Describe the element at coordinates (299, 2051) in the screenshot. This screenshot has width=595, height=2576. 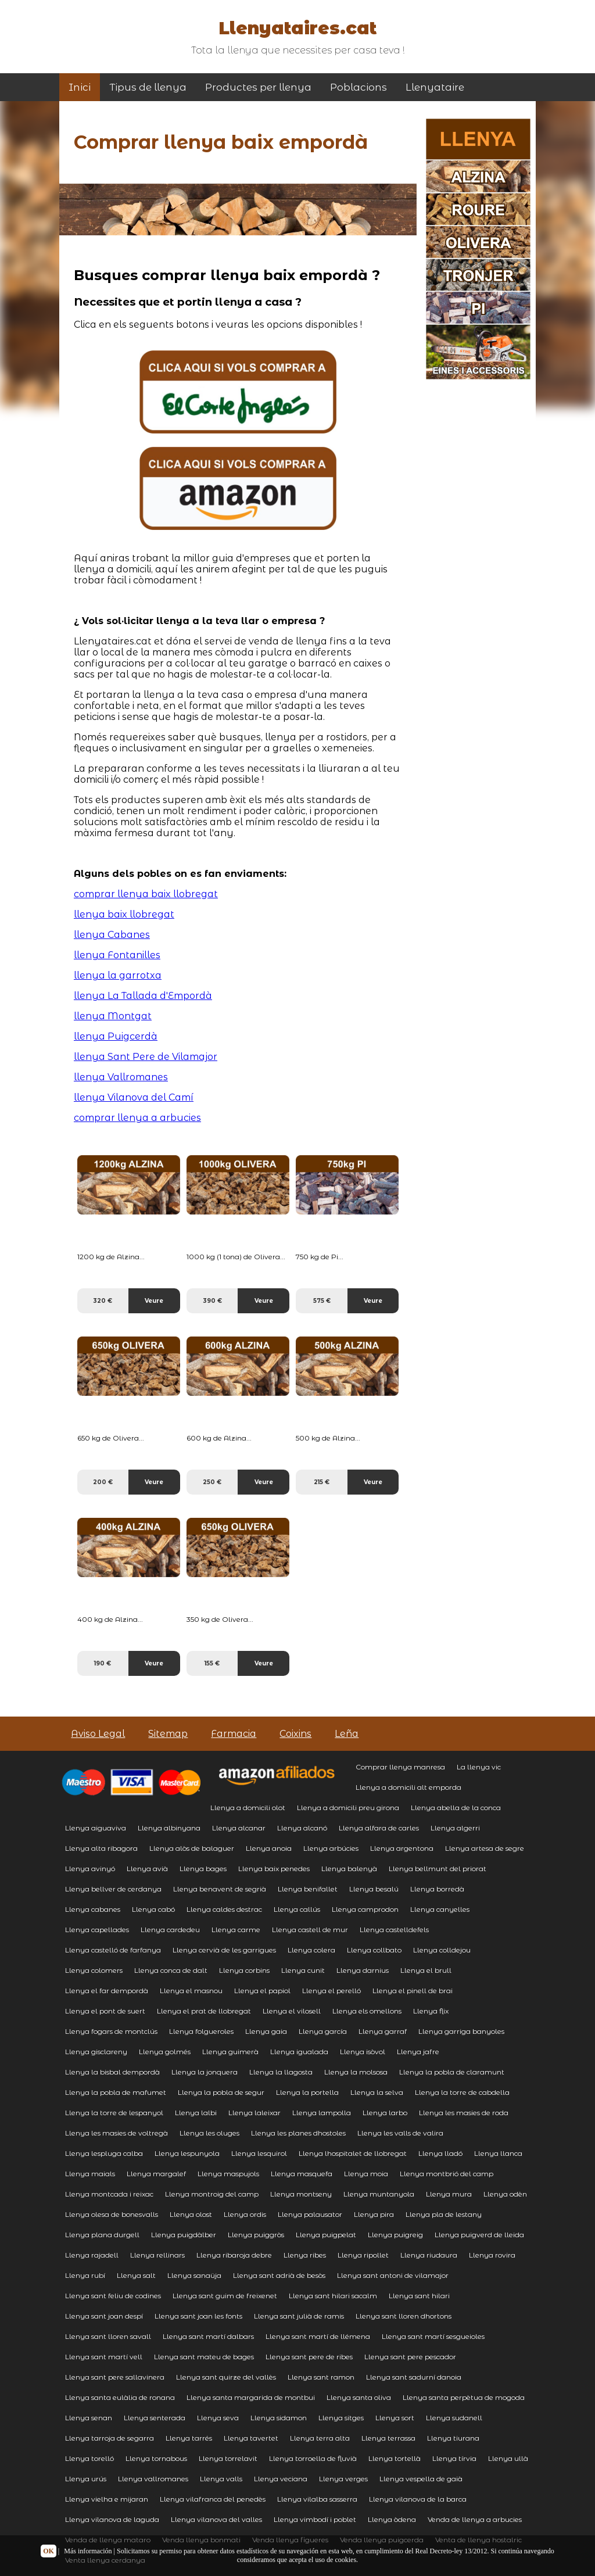
I see `Llenya igualada` at that location.